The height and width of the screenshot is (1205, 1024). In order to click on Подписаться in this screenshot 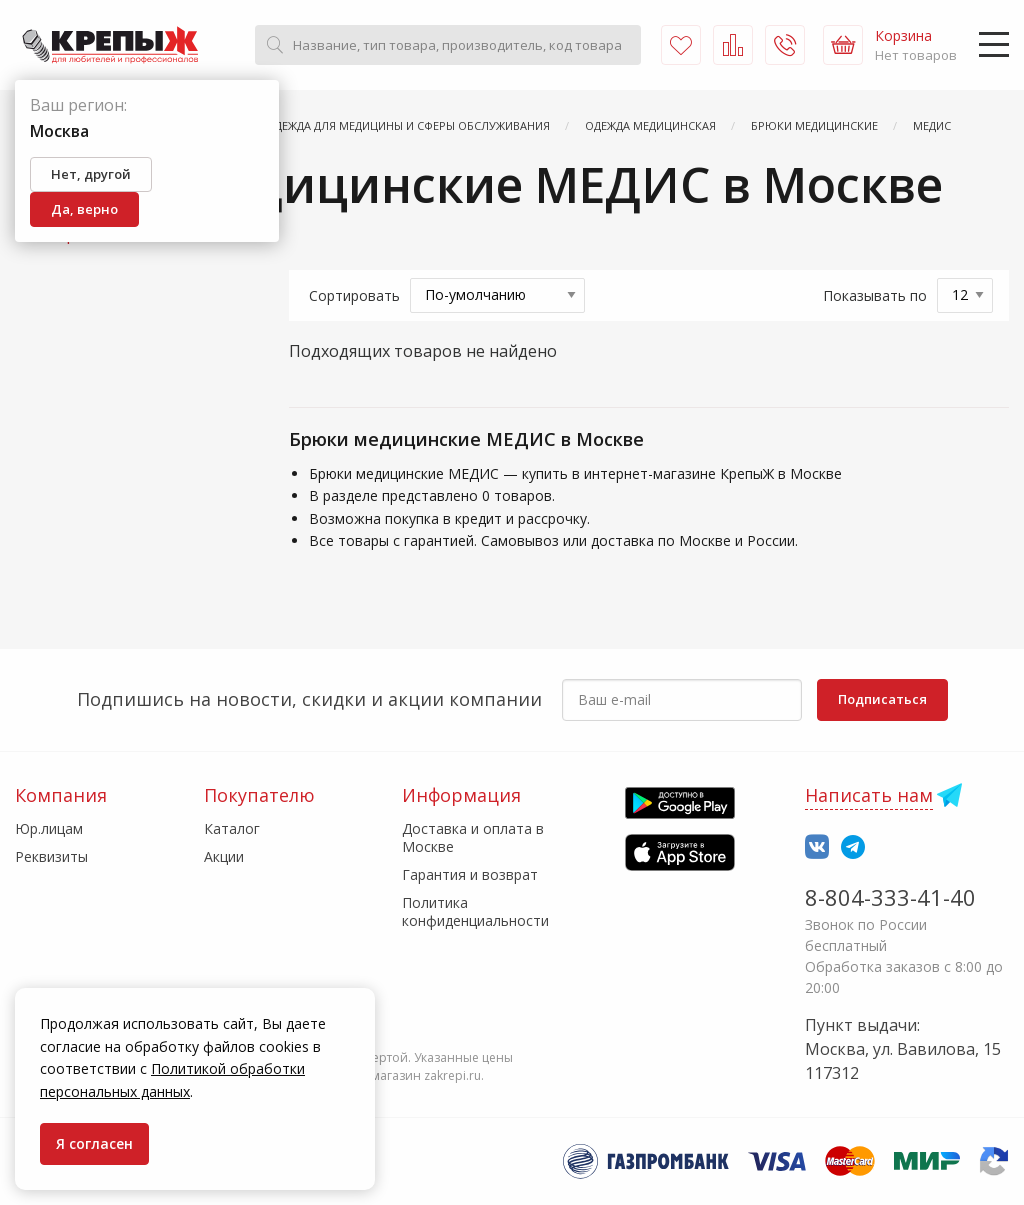, I will do `click(882, 699)`.